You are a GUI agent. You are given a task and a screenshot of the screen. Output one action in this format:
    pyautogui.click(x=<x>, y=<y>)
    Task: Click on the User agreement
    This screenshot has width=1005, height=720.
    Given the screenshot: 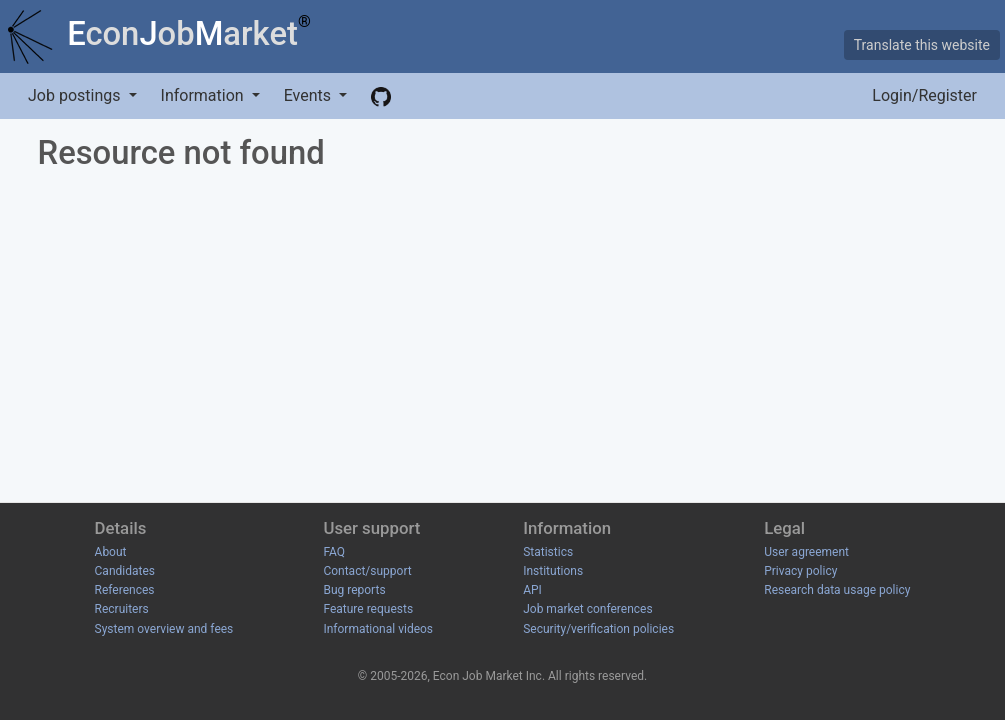 What is the action you would take?
    pyautogui.click(x=806, y=552)
    